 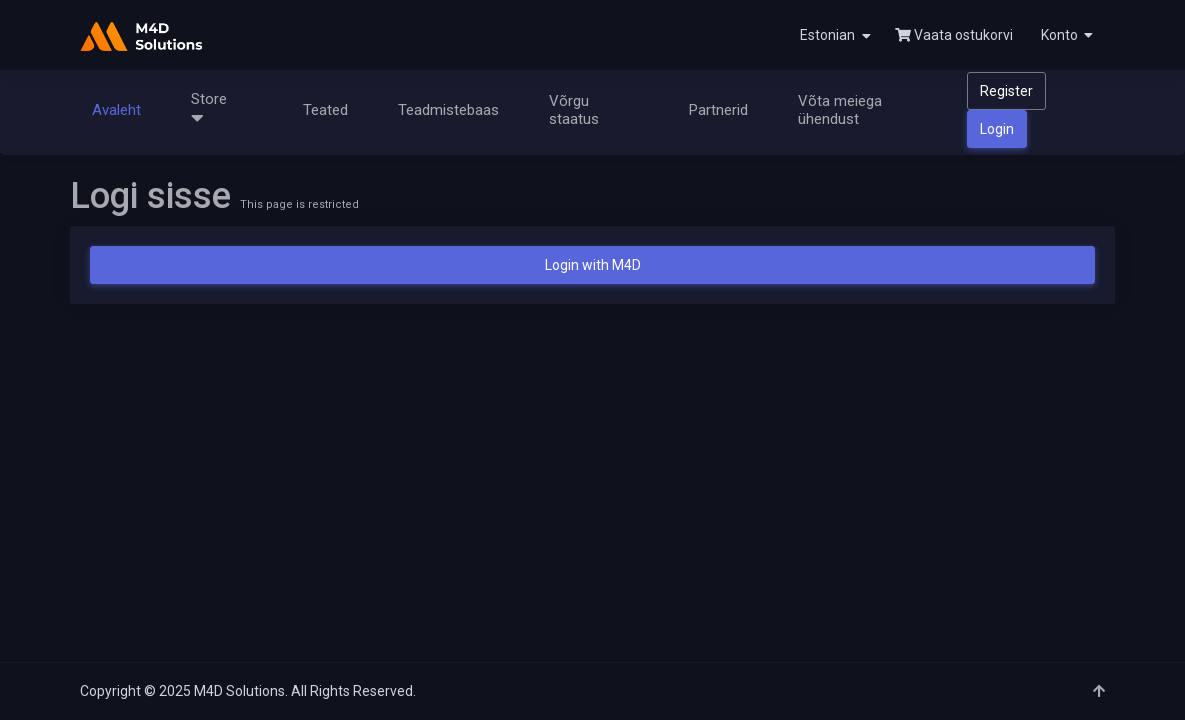 I want to click on Vaata ostukorvi, so click(x=954, y=35).